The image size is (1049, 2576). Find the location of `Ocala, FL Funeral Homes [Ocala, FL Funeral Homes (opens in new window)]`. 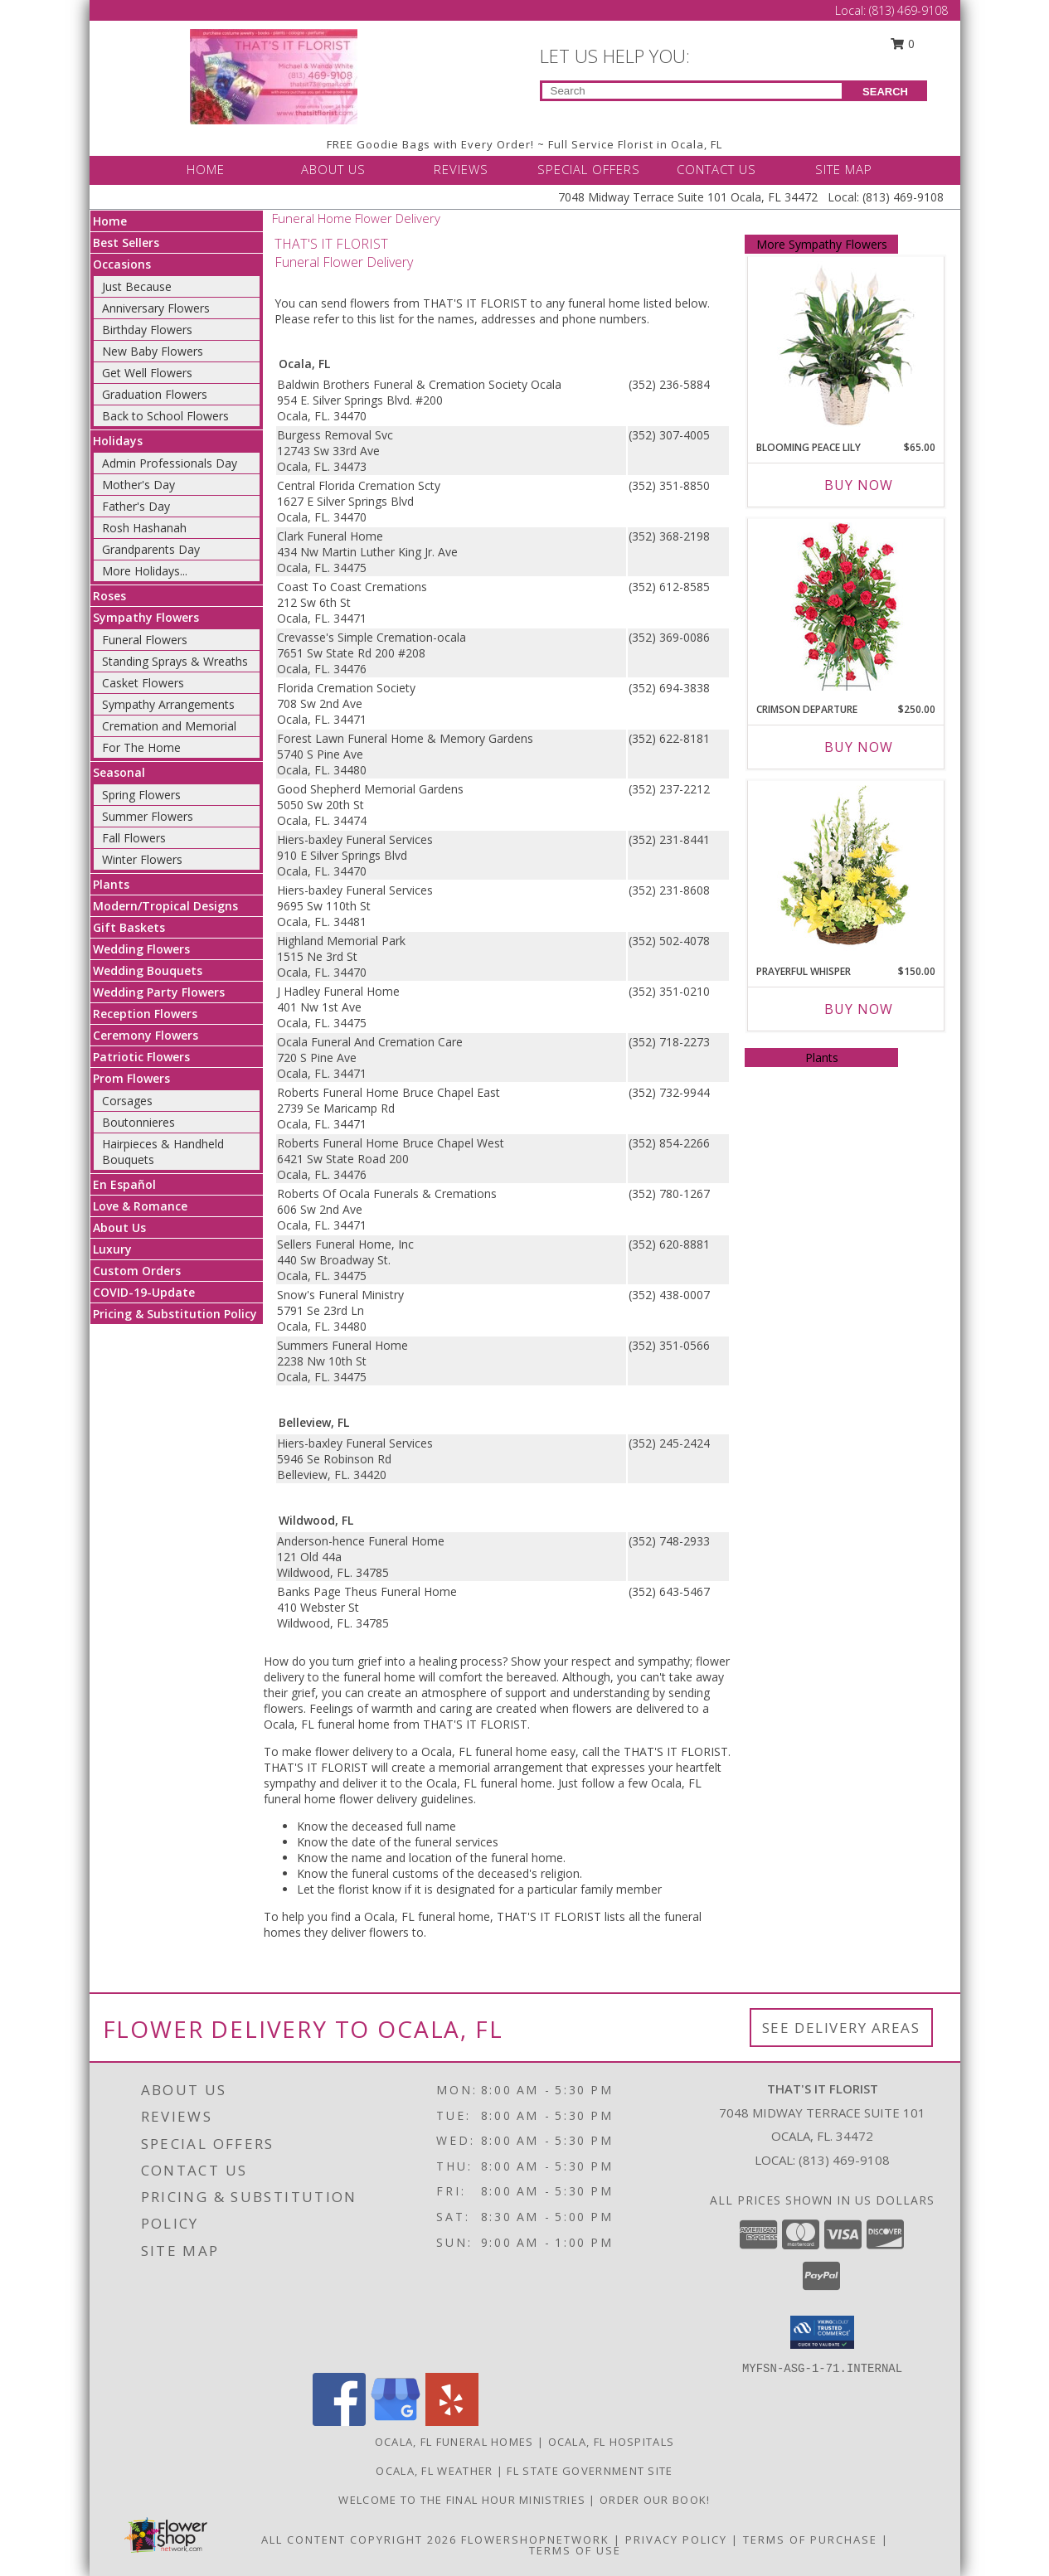

Ocala, FL Funeral Homes [Ocala, FL Funeral Homes (opens in new window)] is located at coordinates (454, 2441).